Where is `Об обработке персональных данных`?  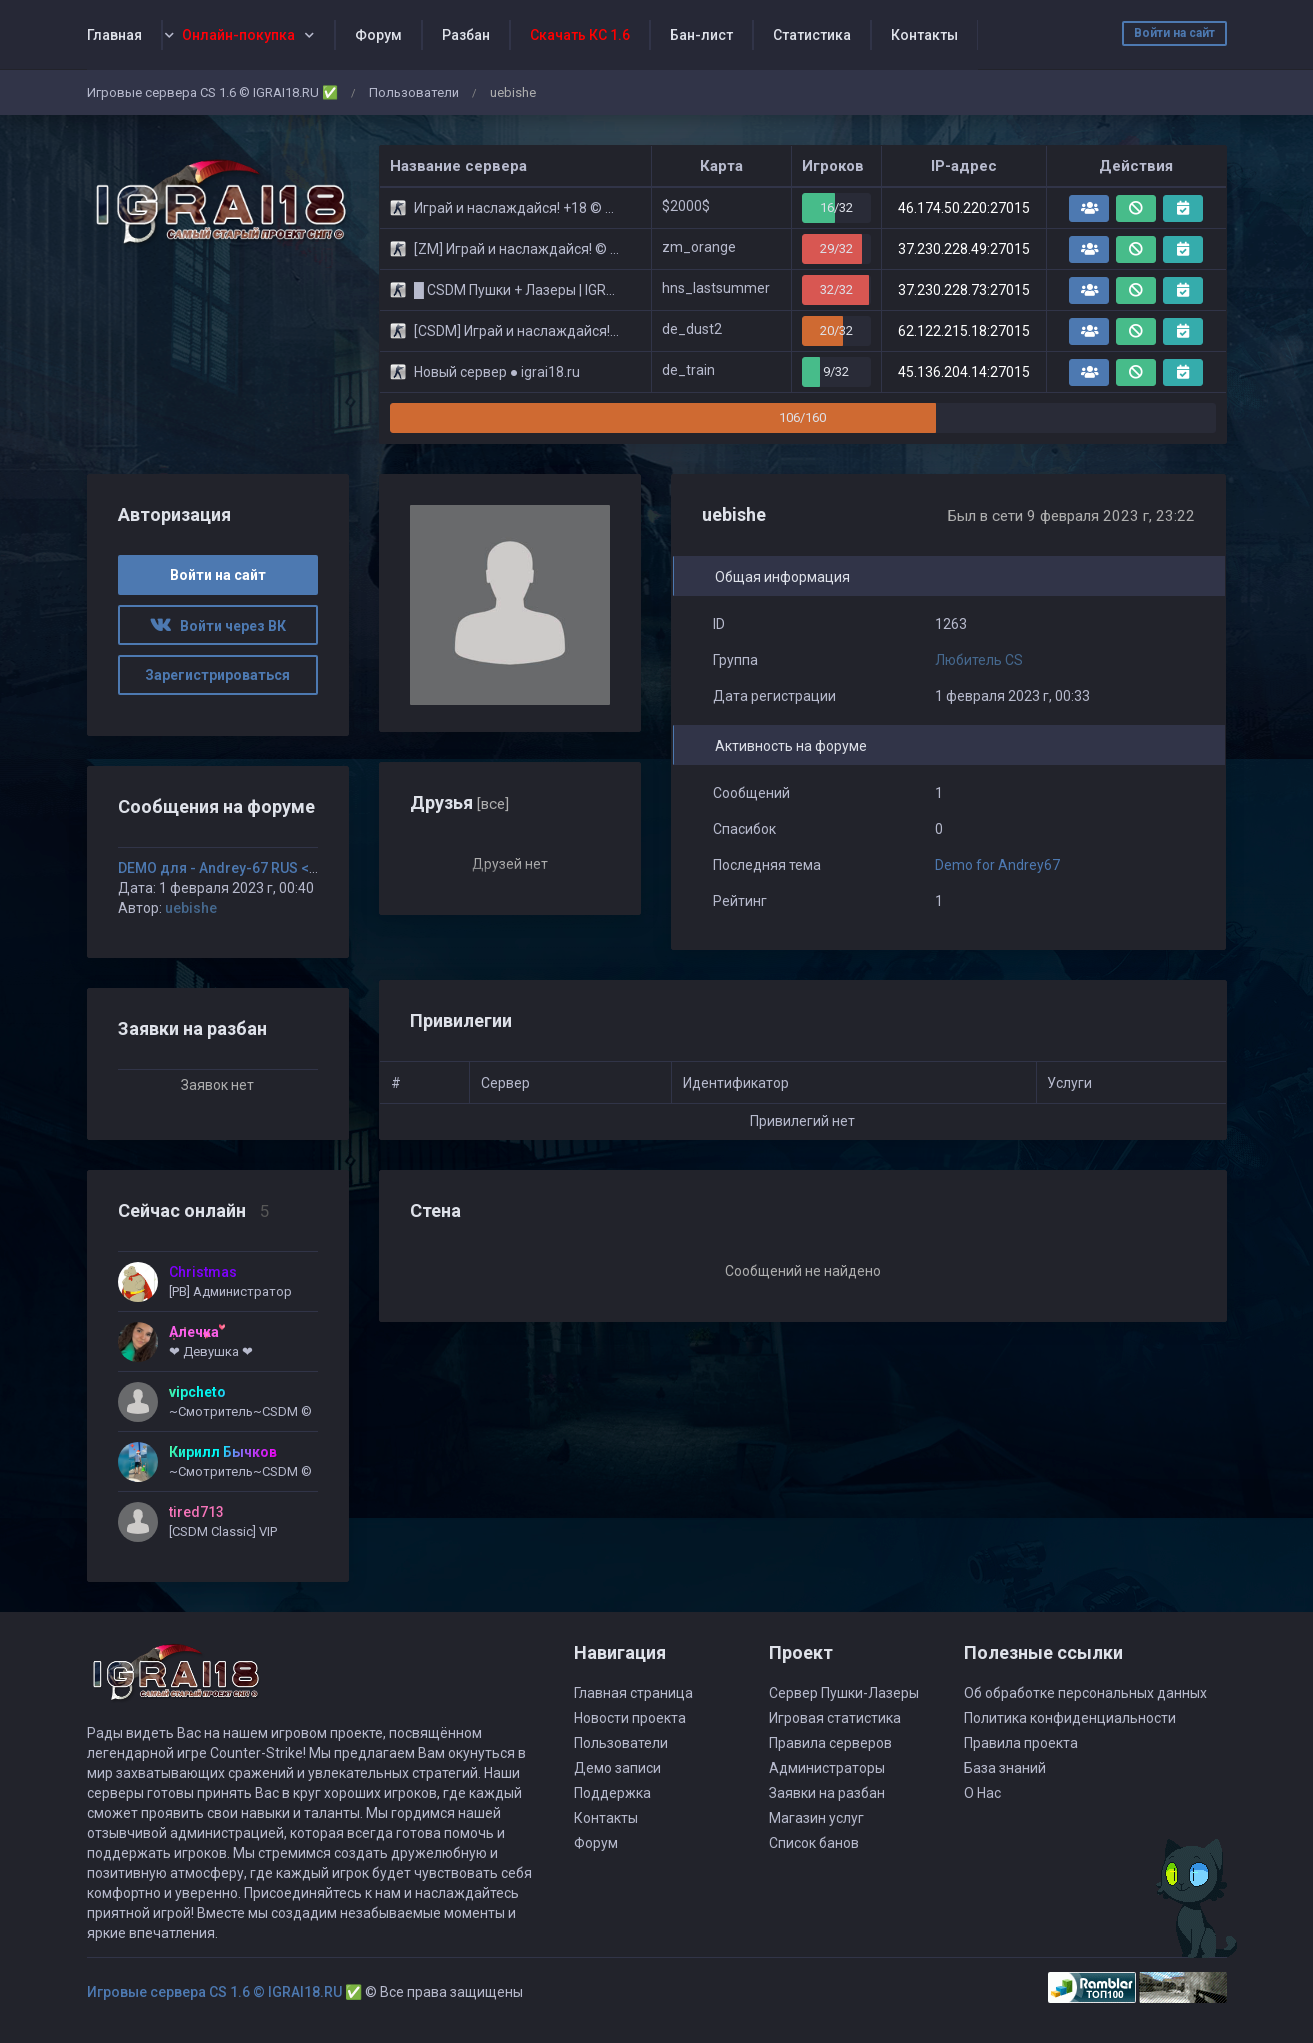
Об обработке персональных данных is located at coordinates (1085, 1693).